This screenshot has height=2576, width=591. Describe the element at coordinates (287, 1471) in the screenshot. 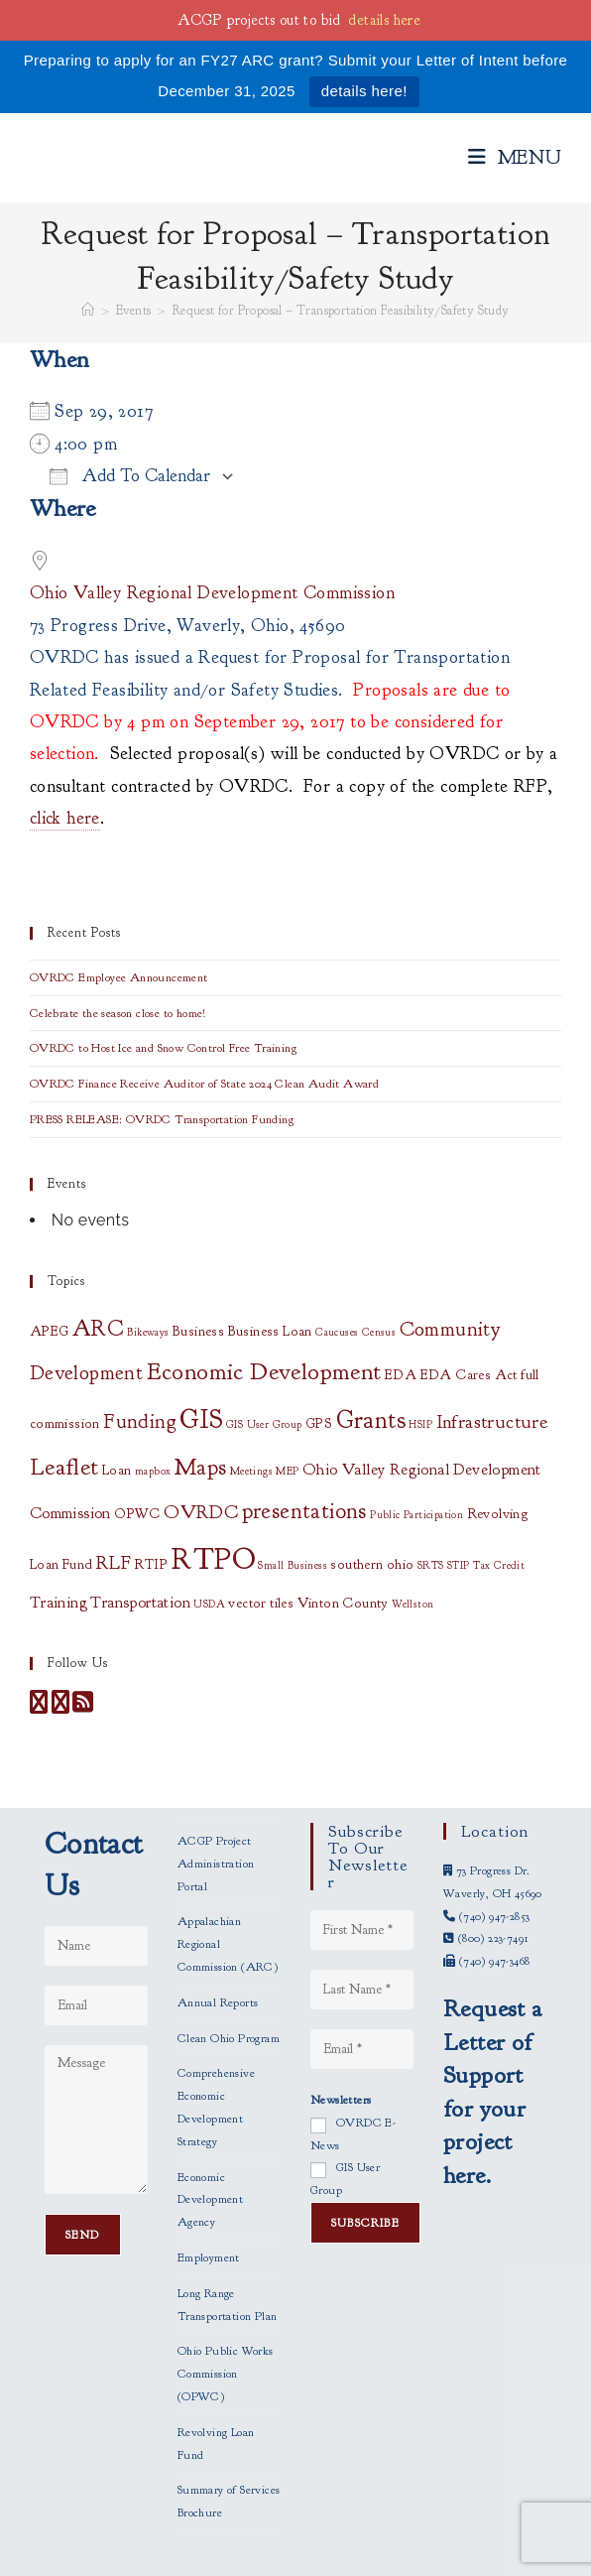

I see `MEP [MEP (1 item)]` at that location.